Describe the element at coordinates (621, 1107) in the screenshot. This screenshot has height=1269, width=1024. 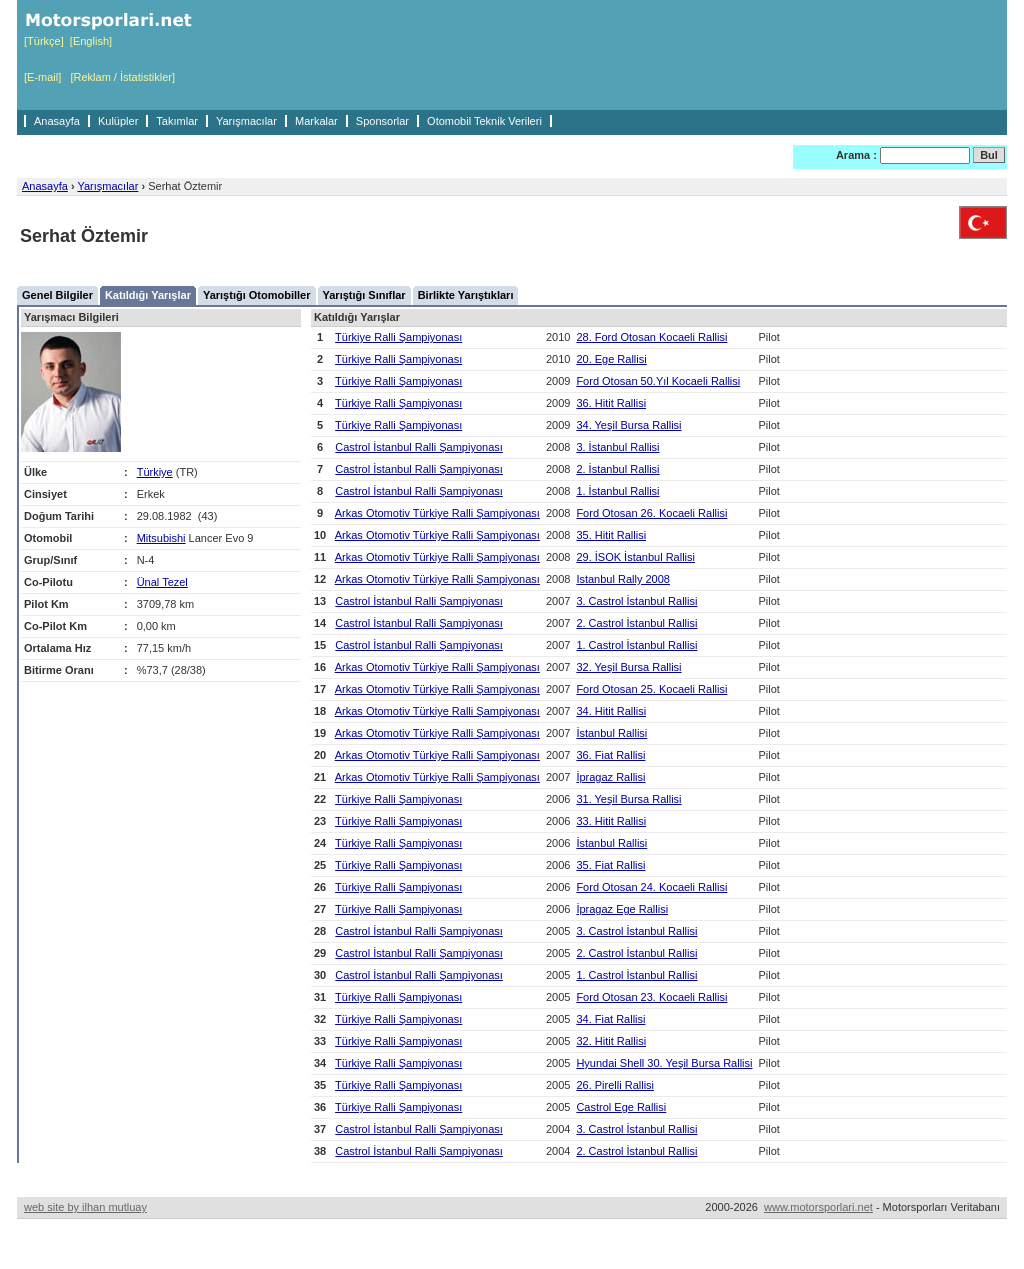
I see `Castrol Ege Rallisi` at that location.